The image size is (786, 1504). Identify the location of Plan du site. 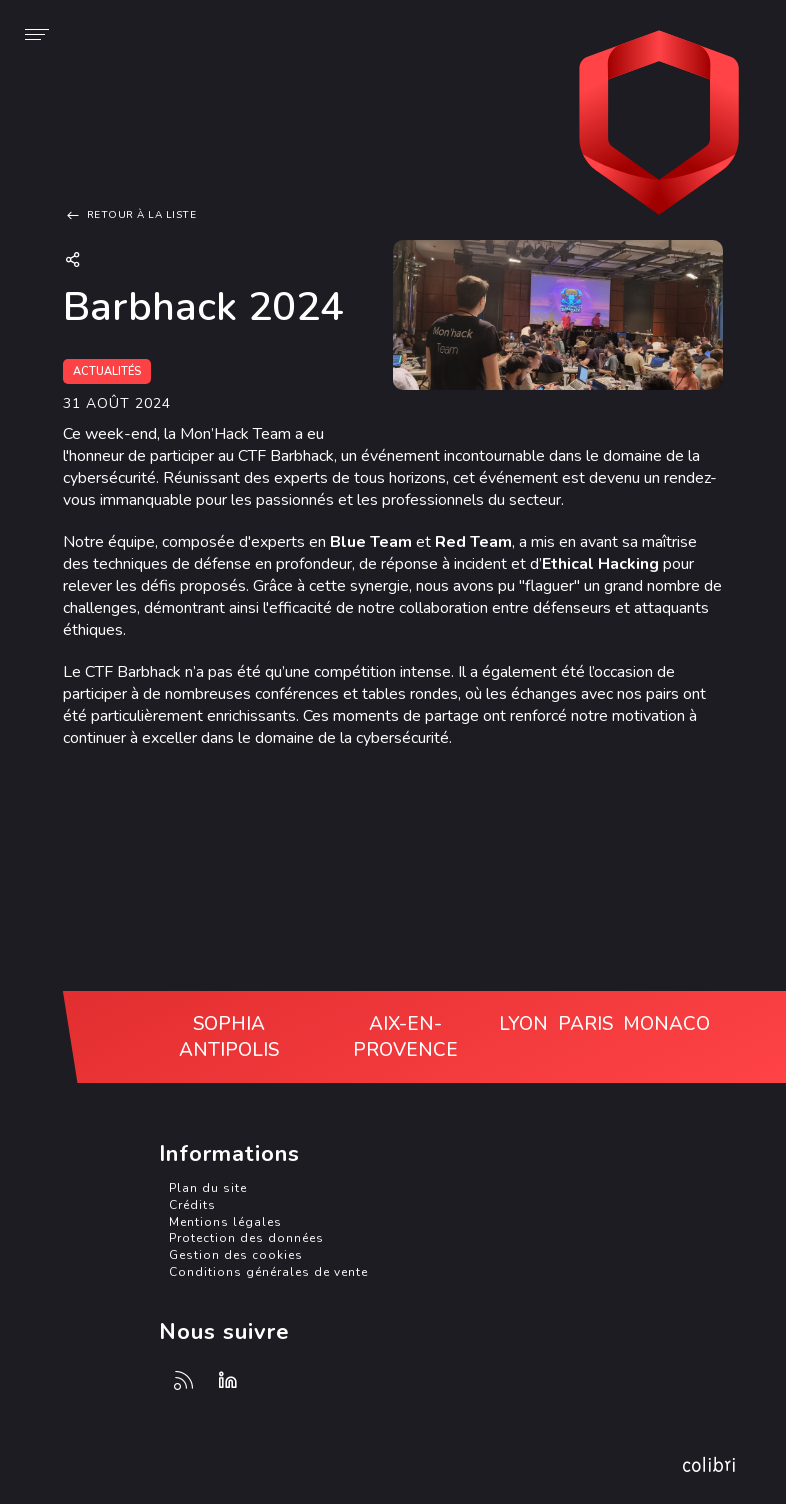
(208, 1188).